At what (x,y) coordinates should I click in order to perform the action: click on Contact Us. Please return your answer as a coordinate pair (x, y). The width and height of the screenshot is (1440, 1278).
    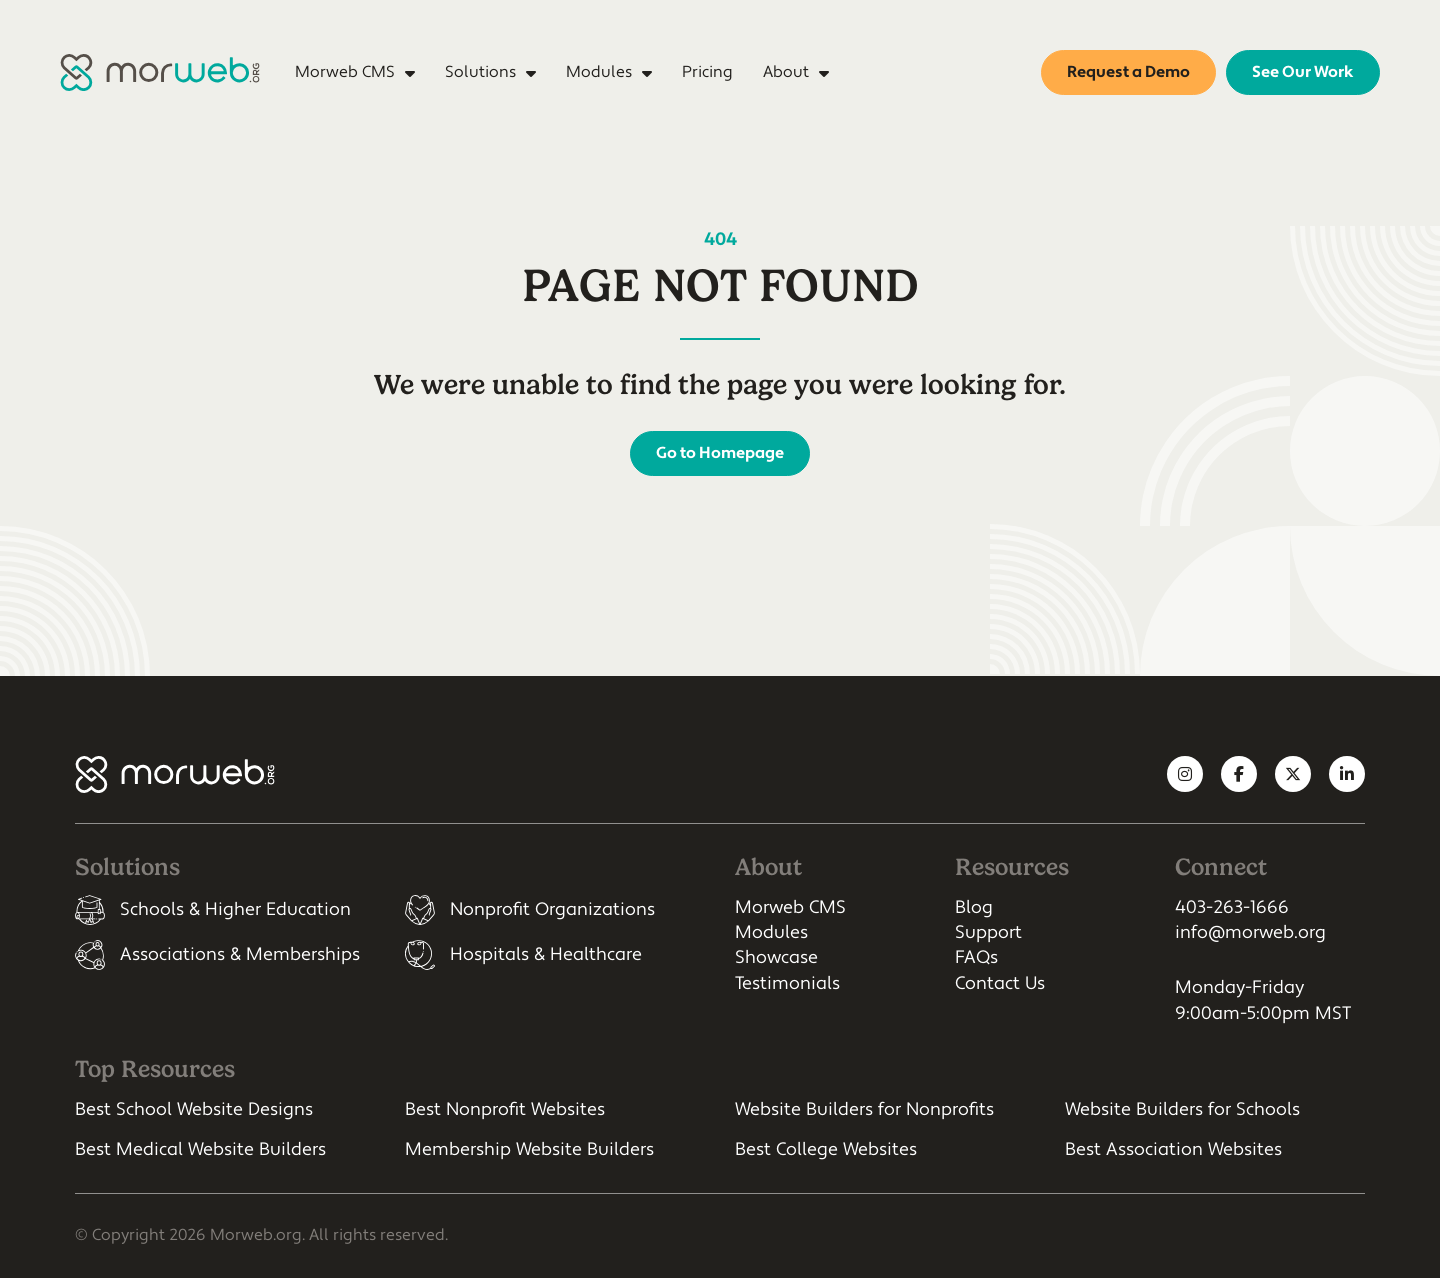
    Looking at the image, I should click on (1000, 983).